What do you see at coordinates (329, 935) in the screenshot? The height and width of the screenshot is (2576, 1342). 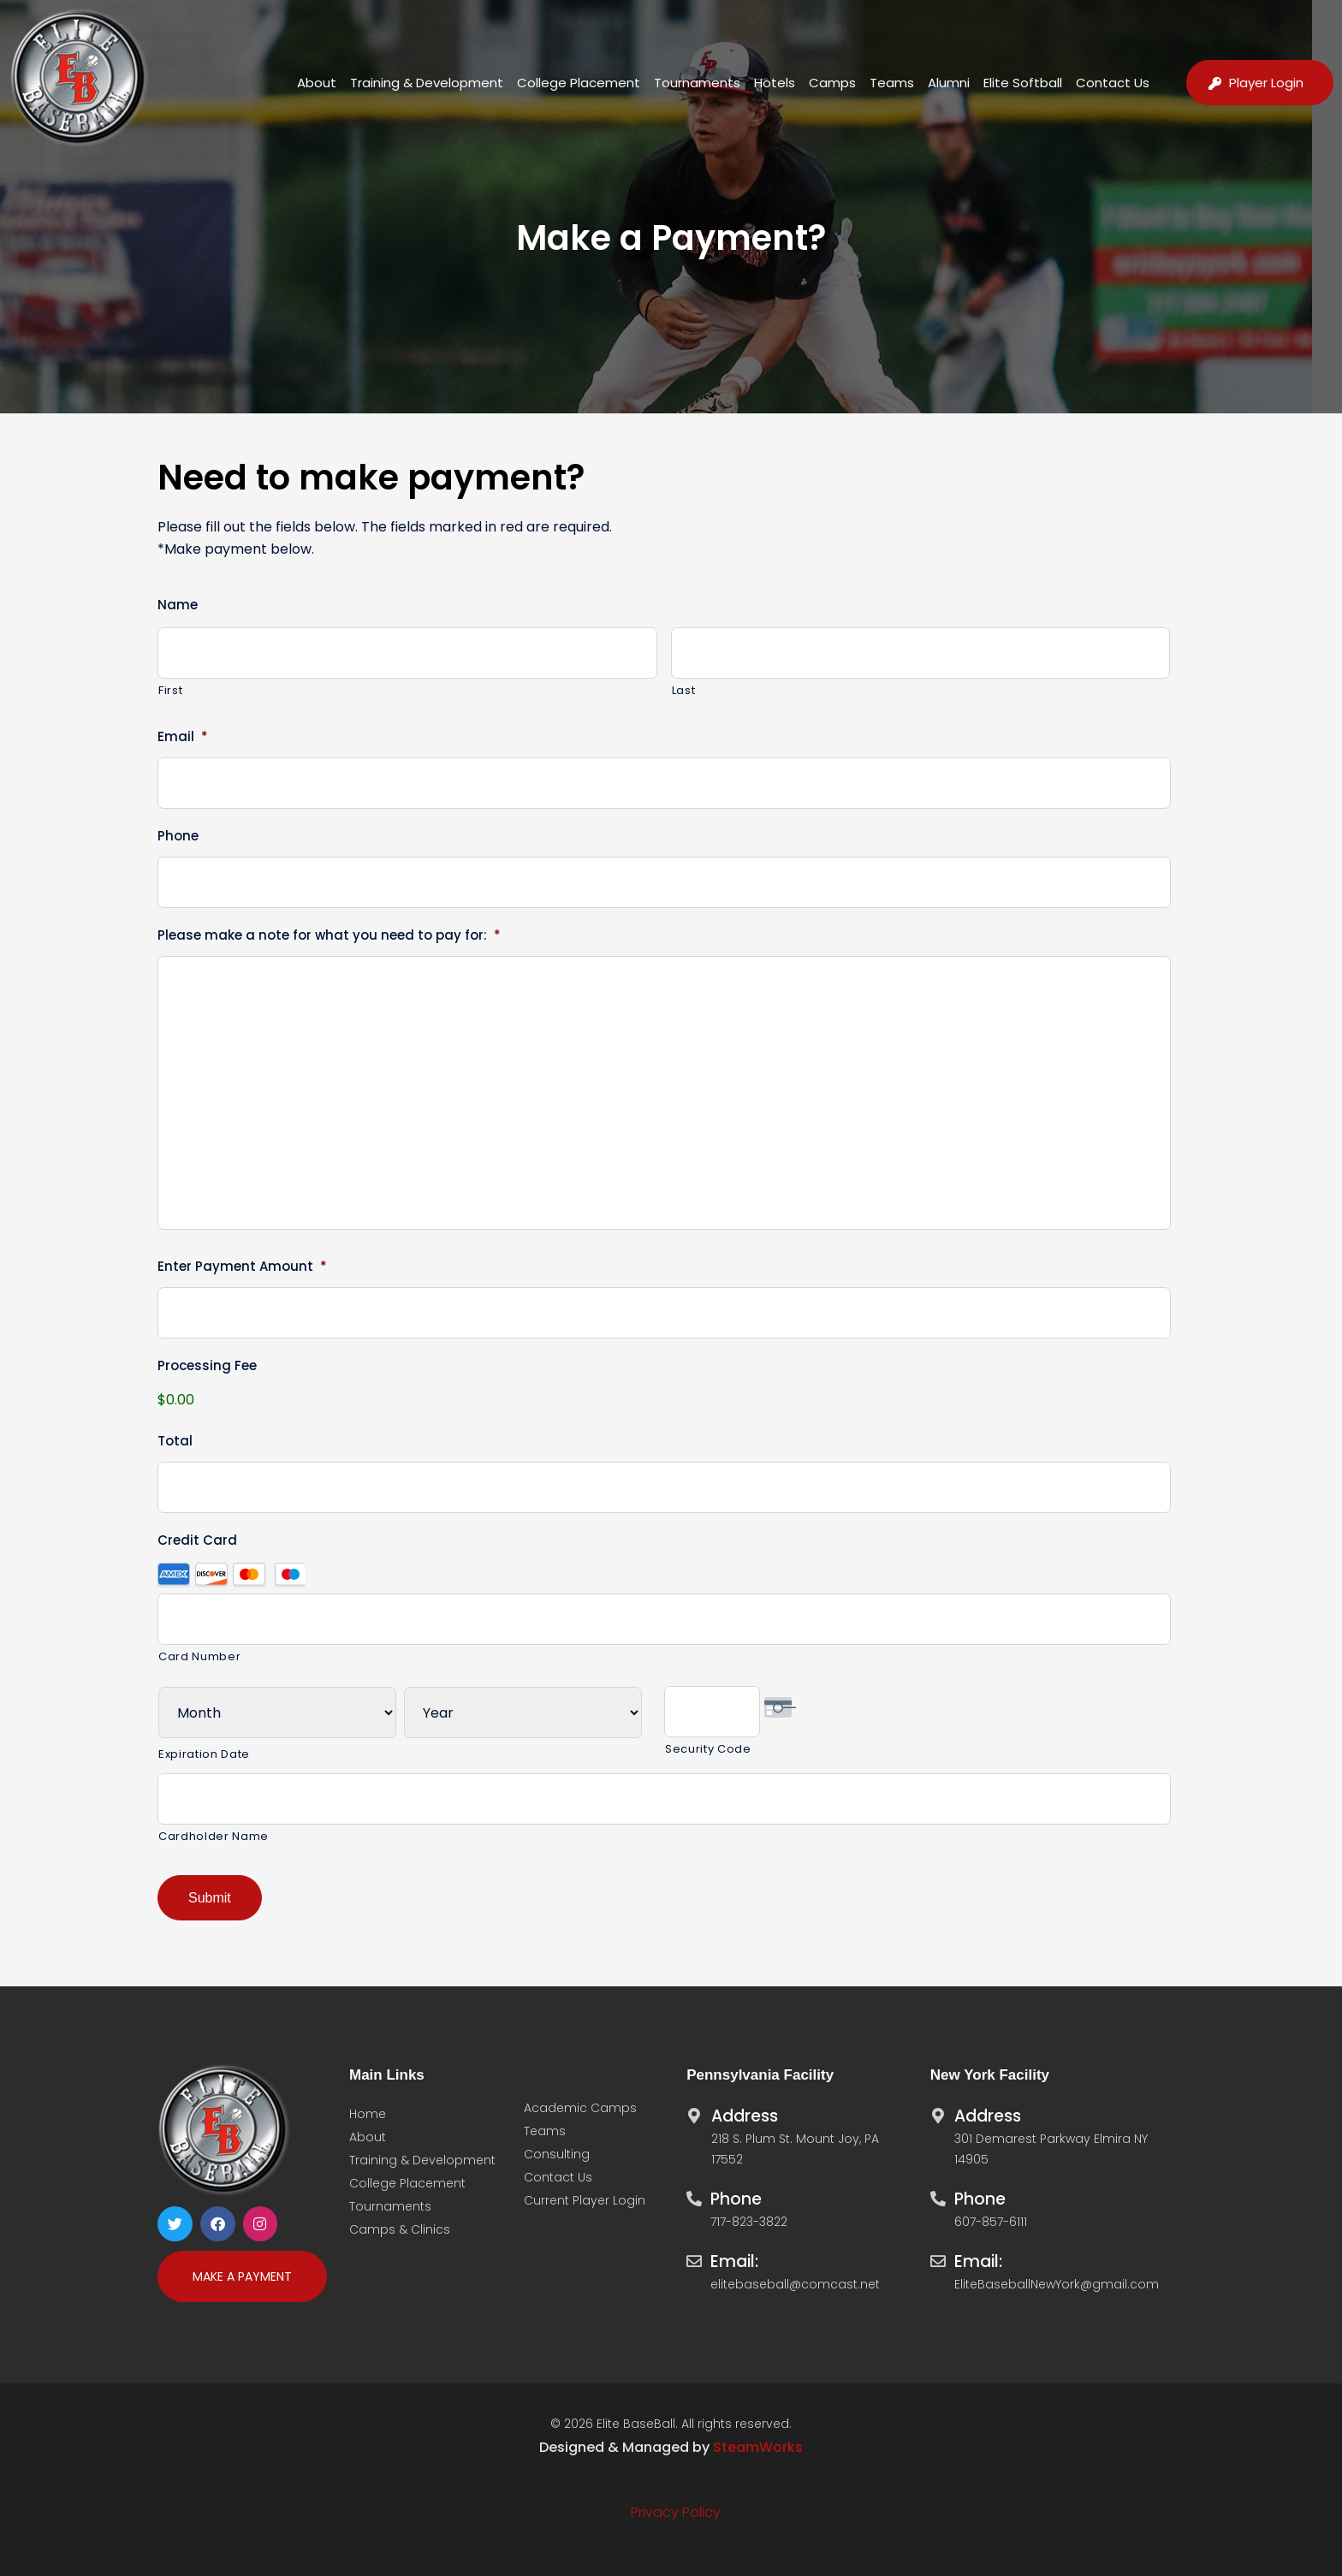 I see `Please make a note for what you need to pay for:` at bounding box center [329, 935].